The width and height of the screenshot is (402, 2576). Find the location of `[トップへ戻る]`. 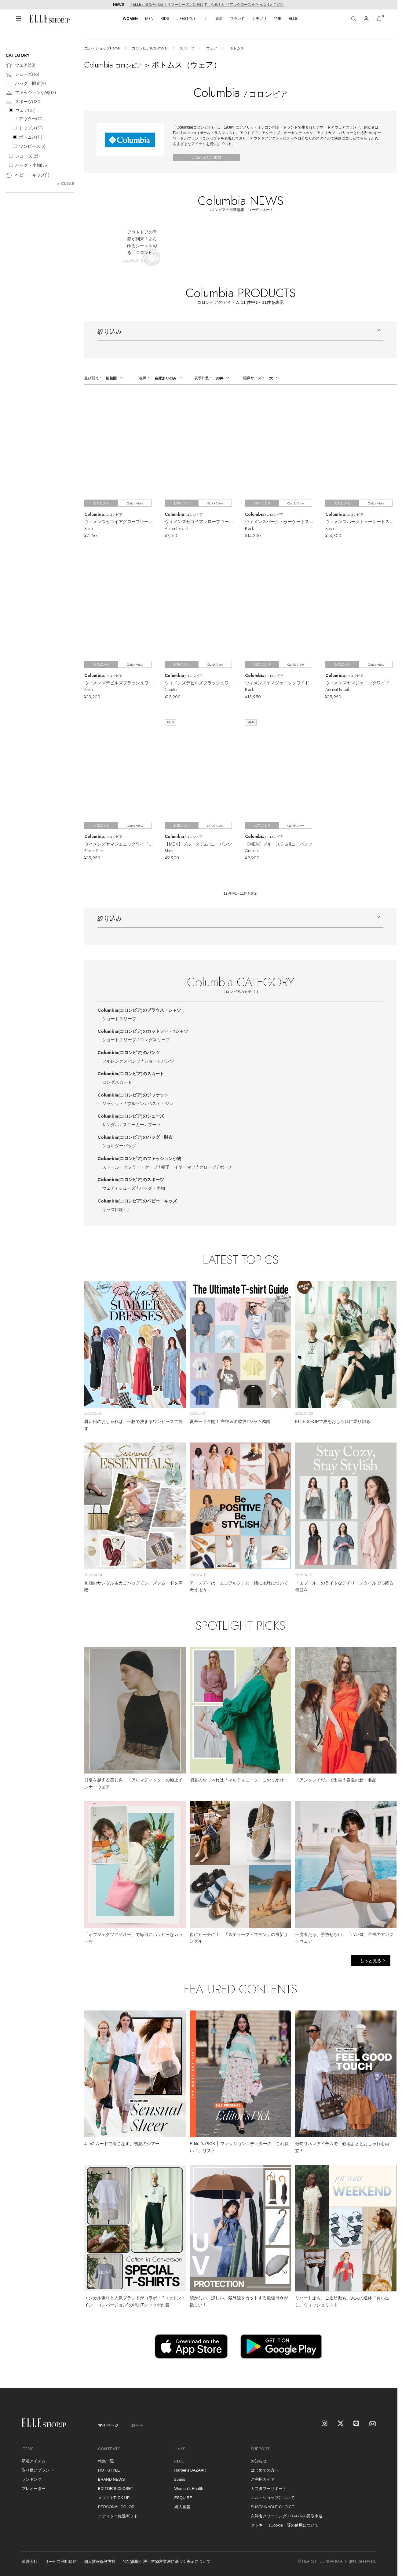

[トップへ戻る] is located at coordinates (385, 2376).